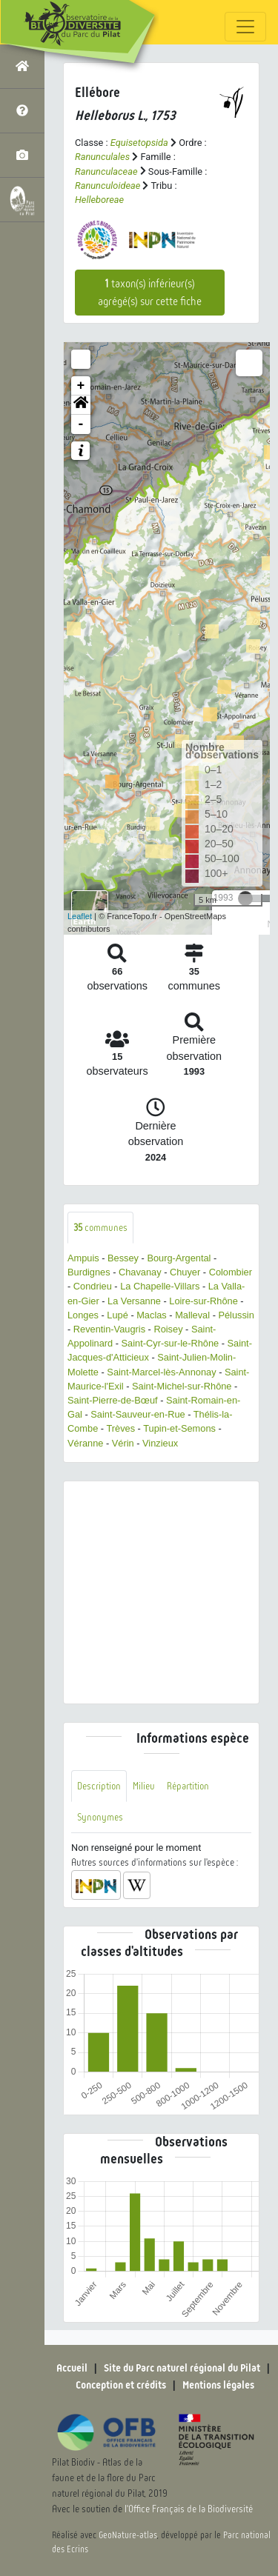 The width and height of the screenshot is (278, 2576). Describe the element at coordinates (170, 1343) in the screenshot. I see `Saint-Cyr-sur-le-Rhône` at that location.